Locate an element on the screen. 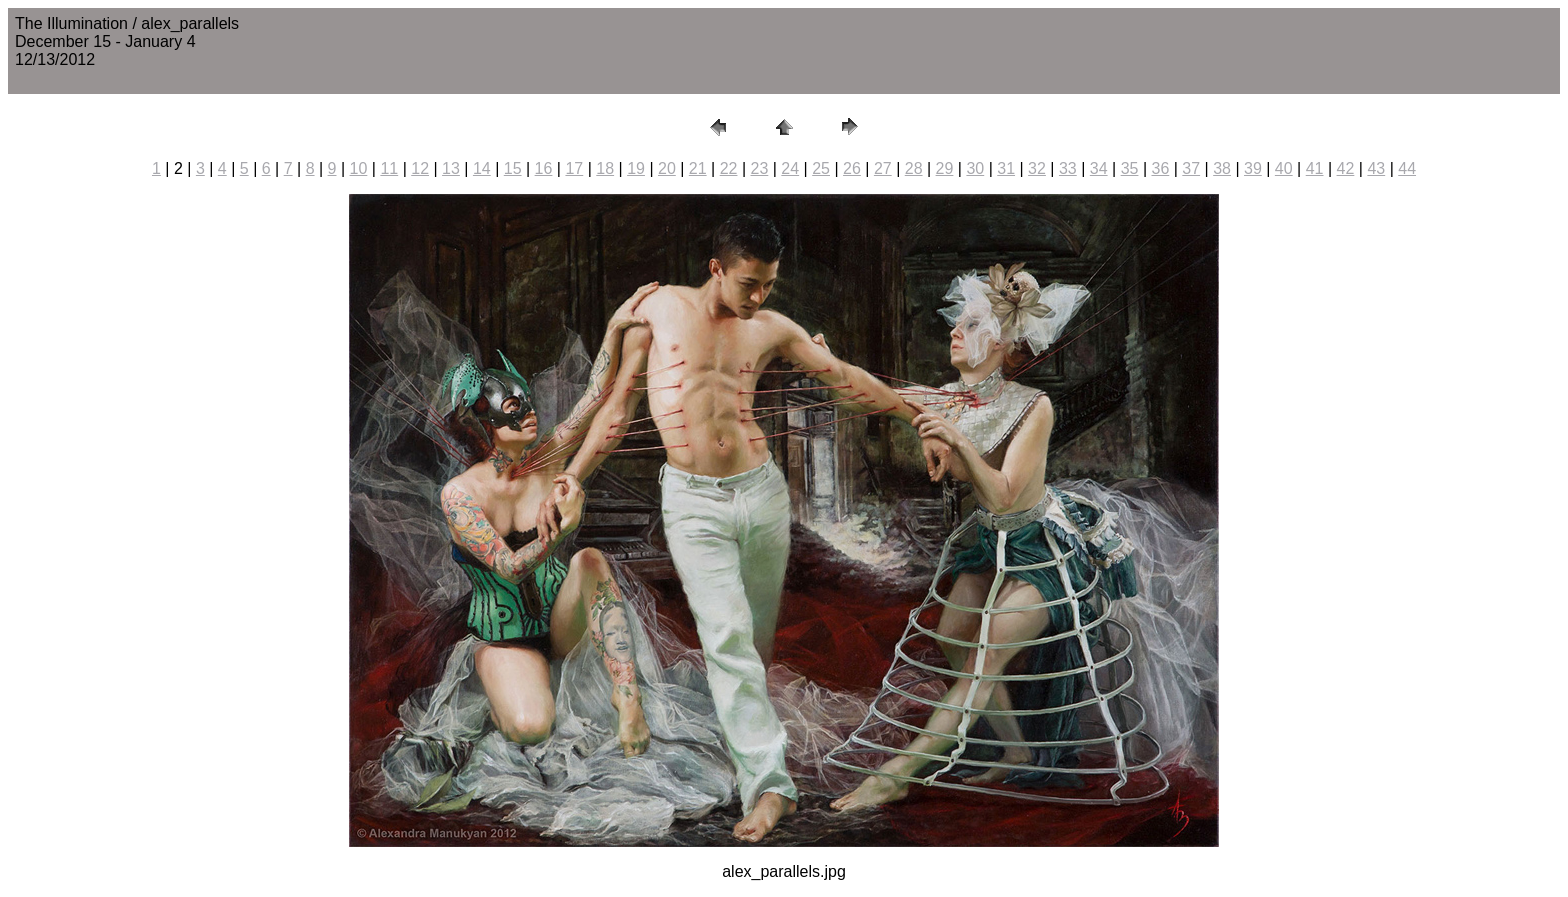 This screenshot has width=1568, height=897. 21 is located at coordinates (698, 168).